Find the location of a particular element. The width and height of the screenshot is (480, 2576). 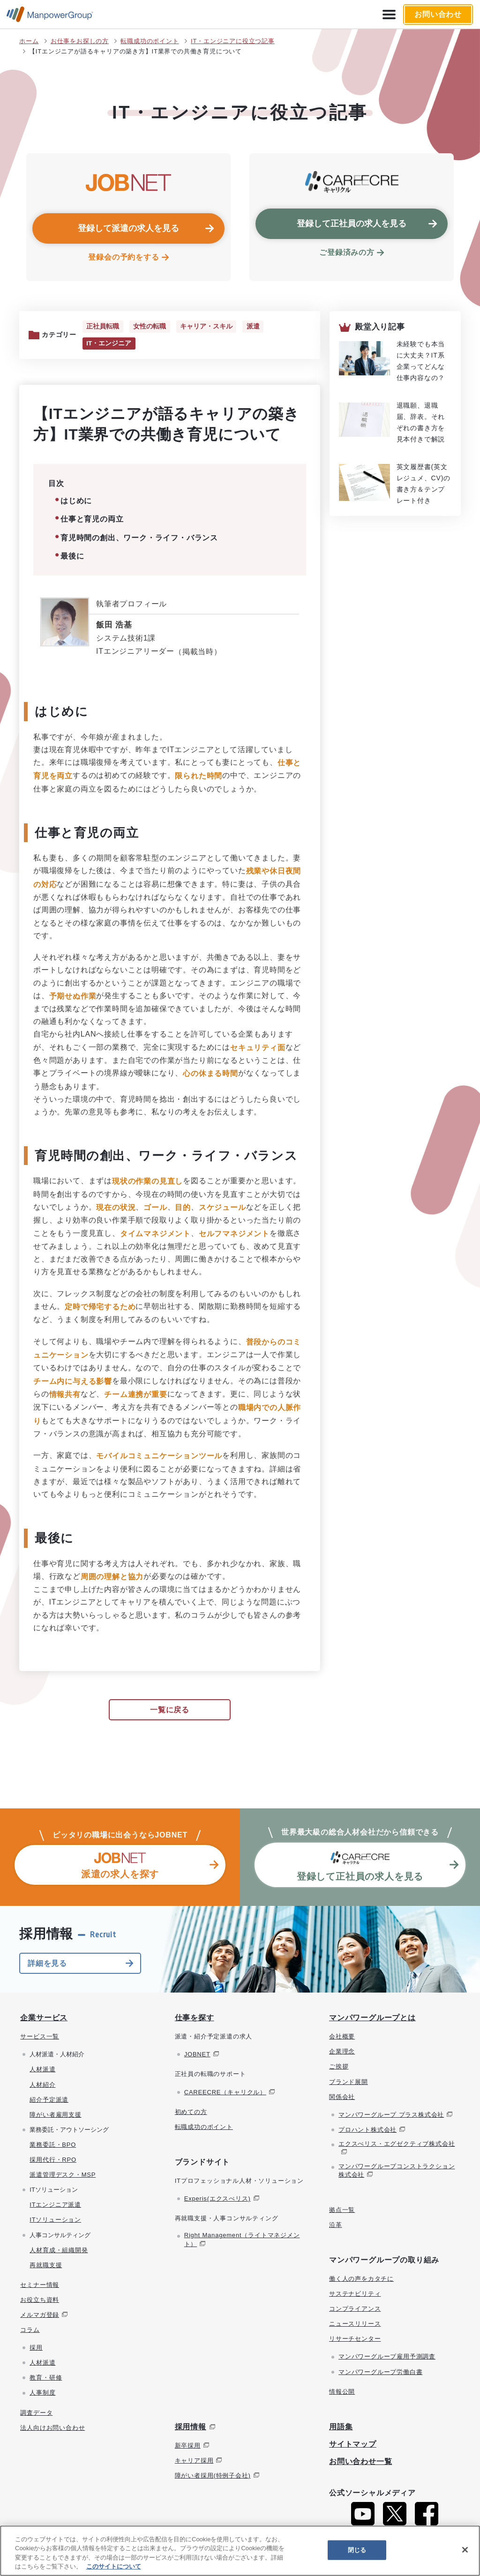

このサイトについて is located at coordinates (113, 2566).